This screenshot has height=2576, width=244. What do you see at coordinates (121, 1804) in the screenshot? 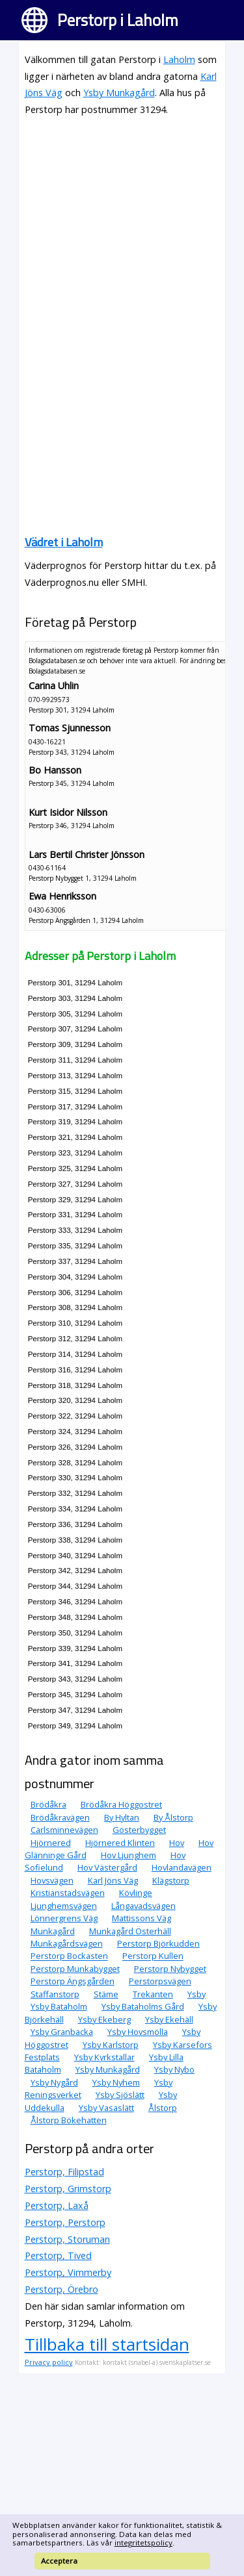
I see `Brödåkra Höggostret` at bounding box center [121, 1804].